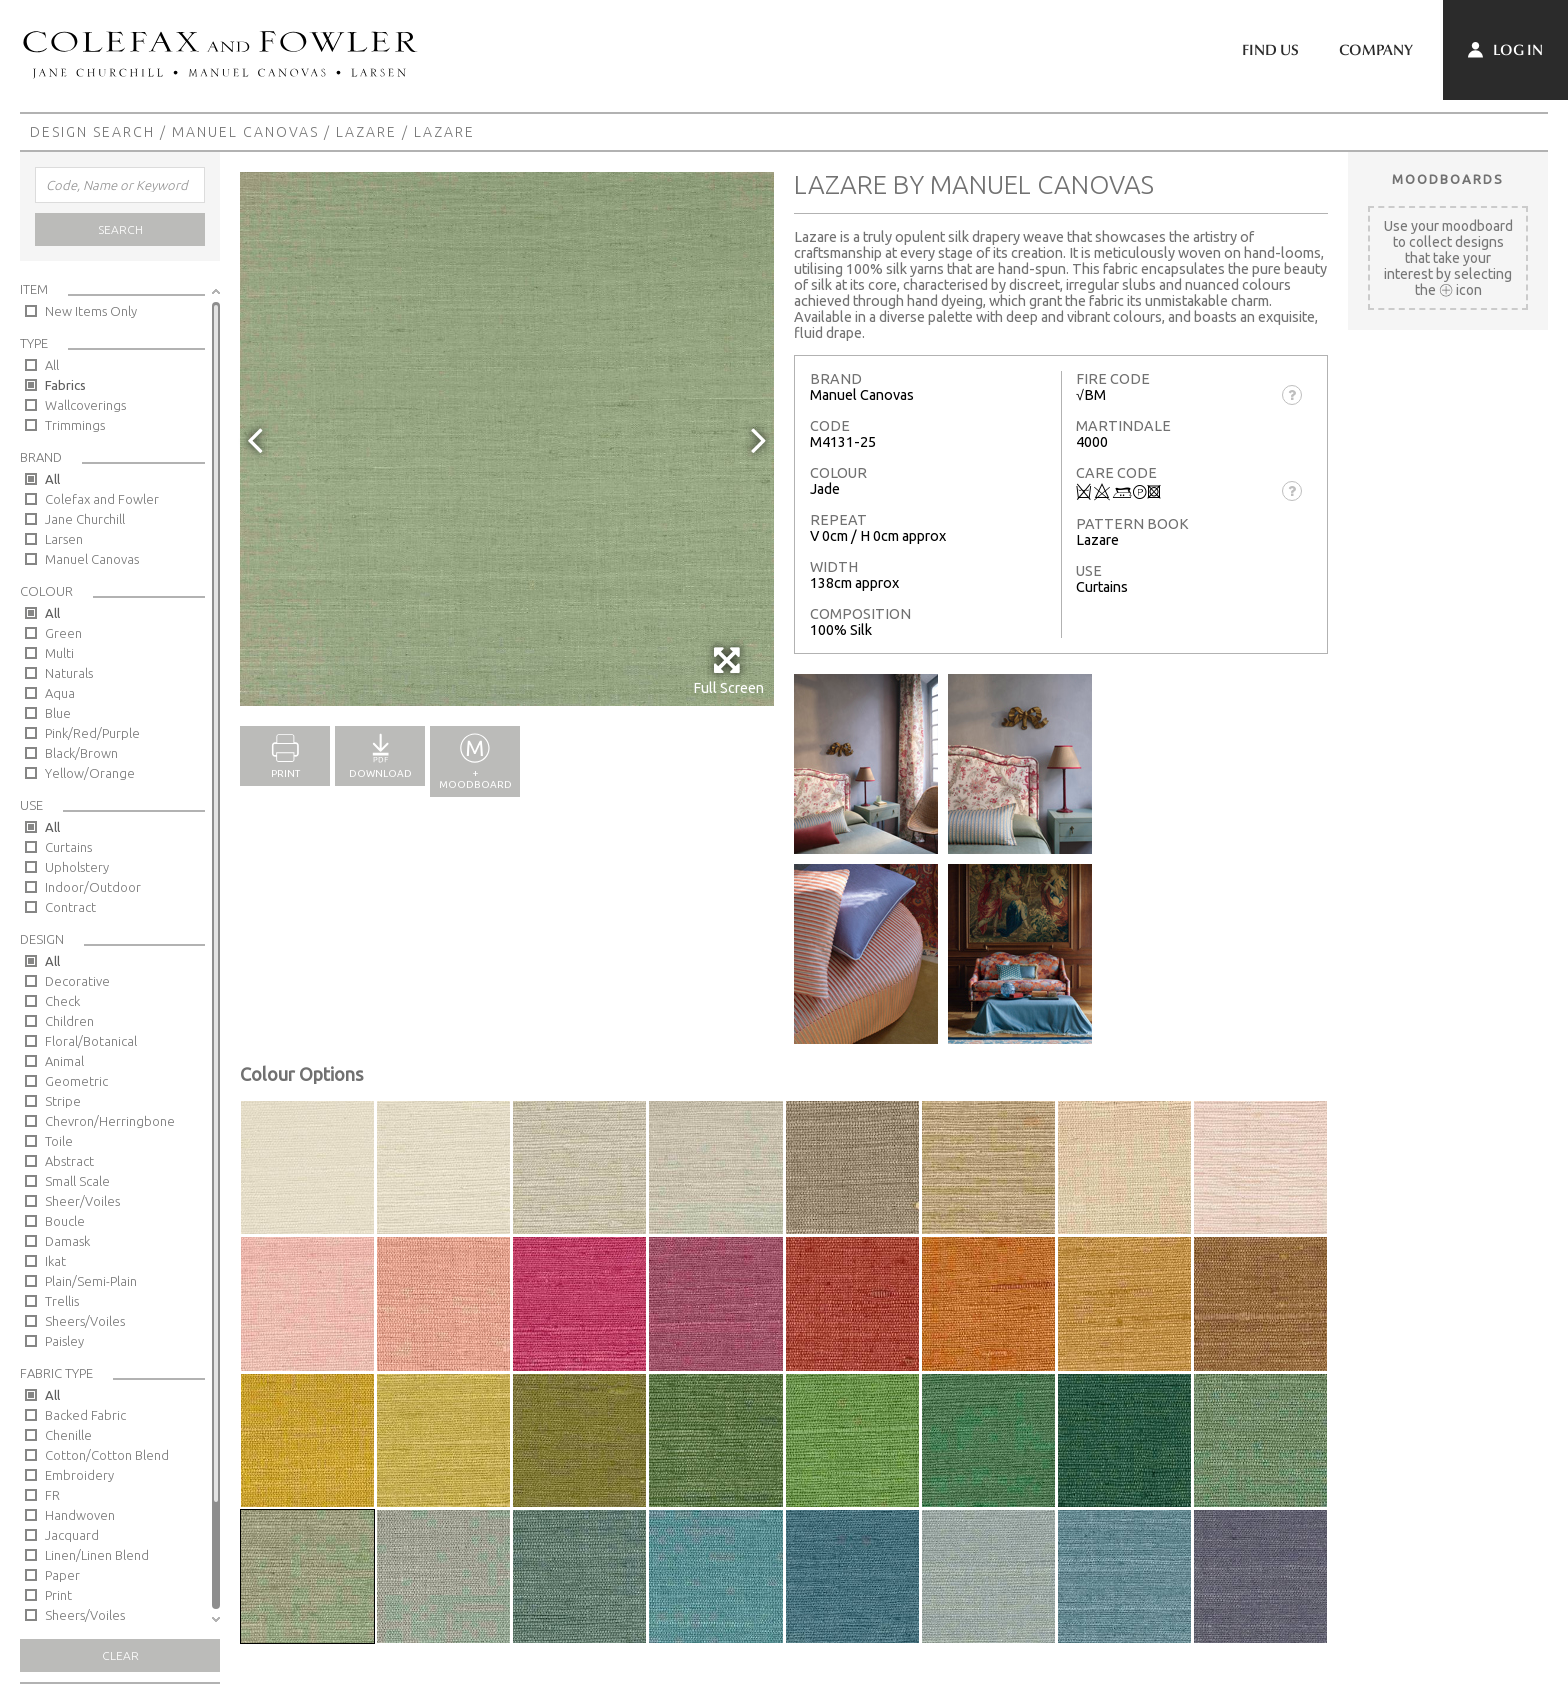 The image size is (1568, 1684). Describe the element at coordinates (77, 981) in the screenshot. I see `Decorative` at that location.